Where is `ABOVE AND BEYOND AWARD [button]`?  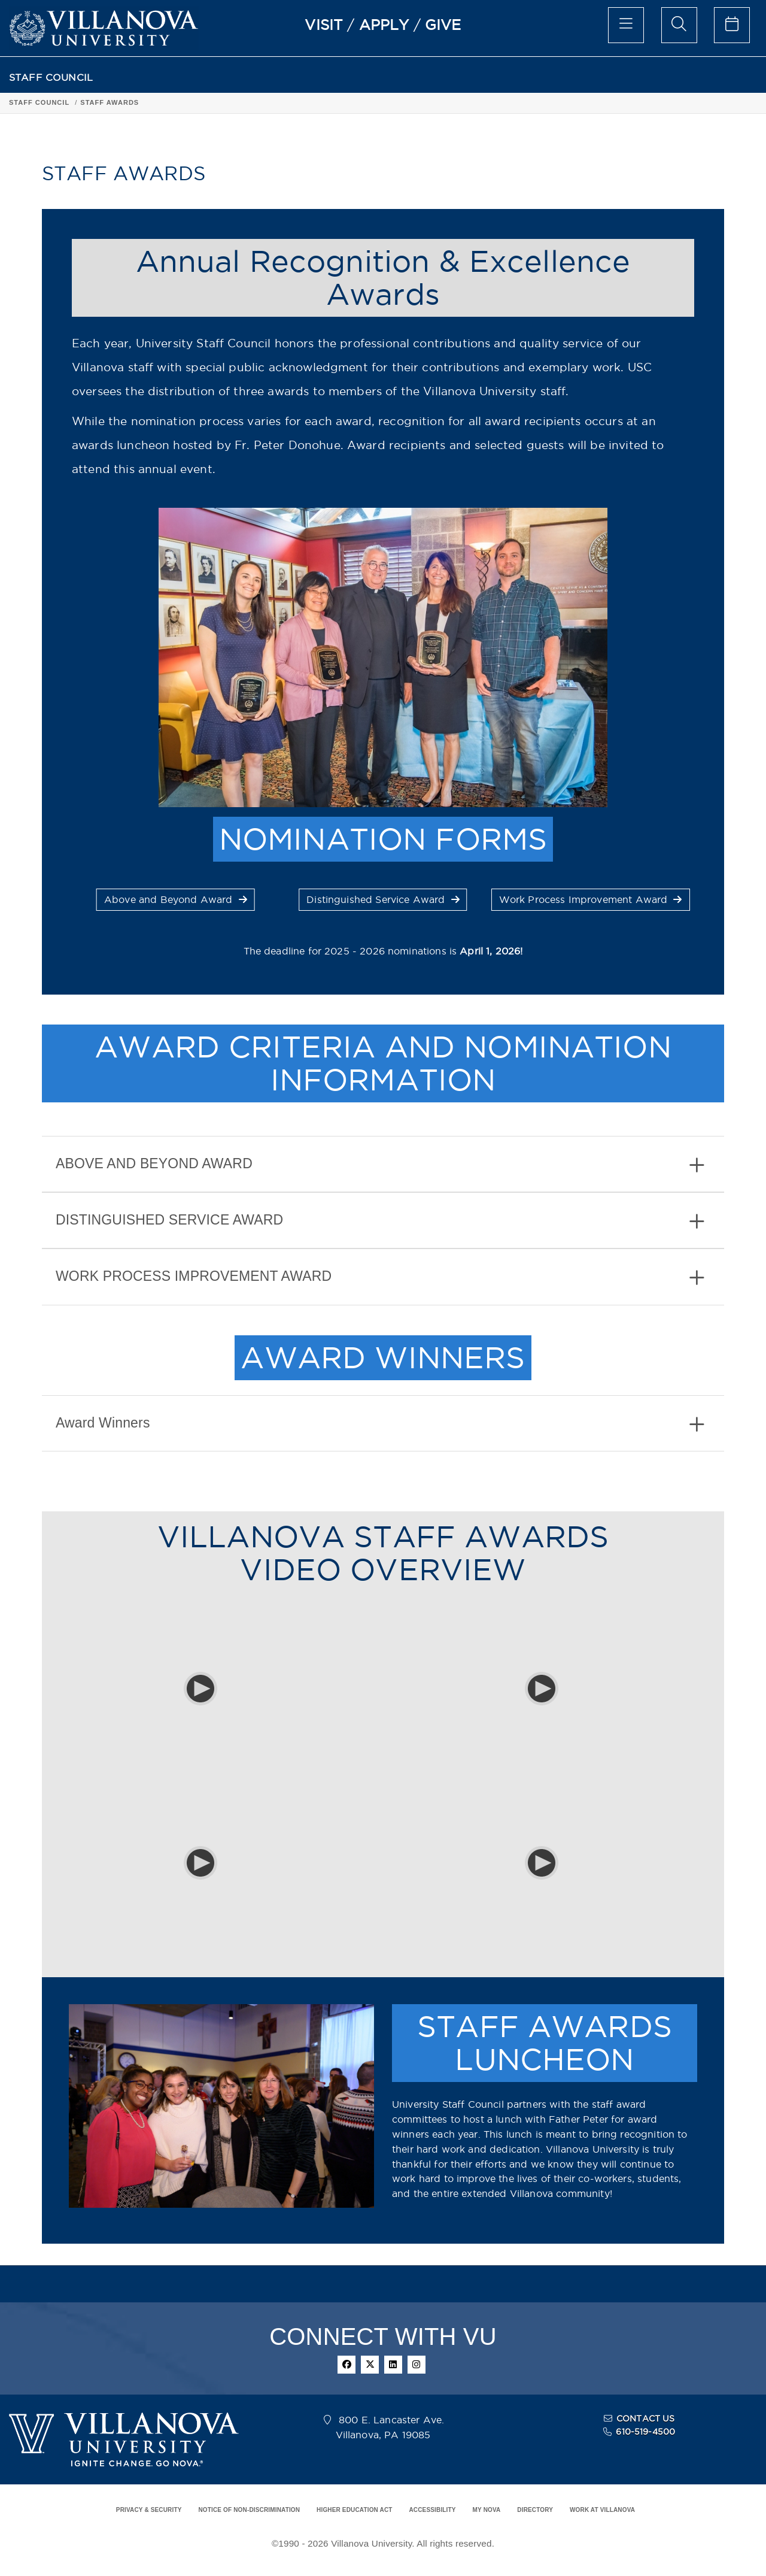
ABOVE AND BEYOND AWARD [button] is located at coordinates (380, 1165).